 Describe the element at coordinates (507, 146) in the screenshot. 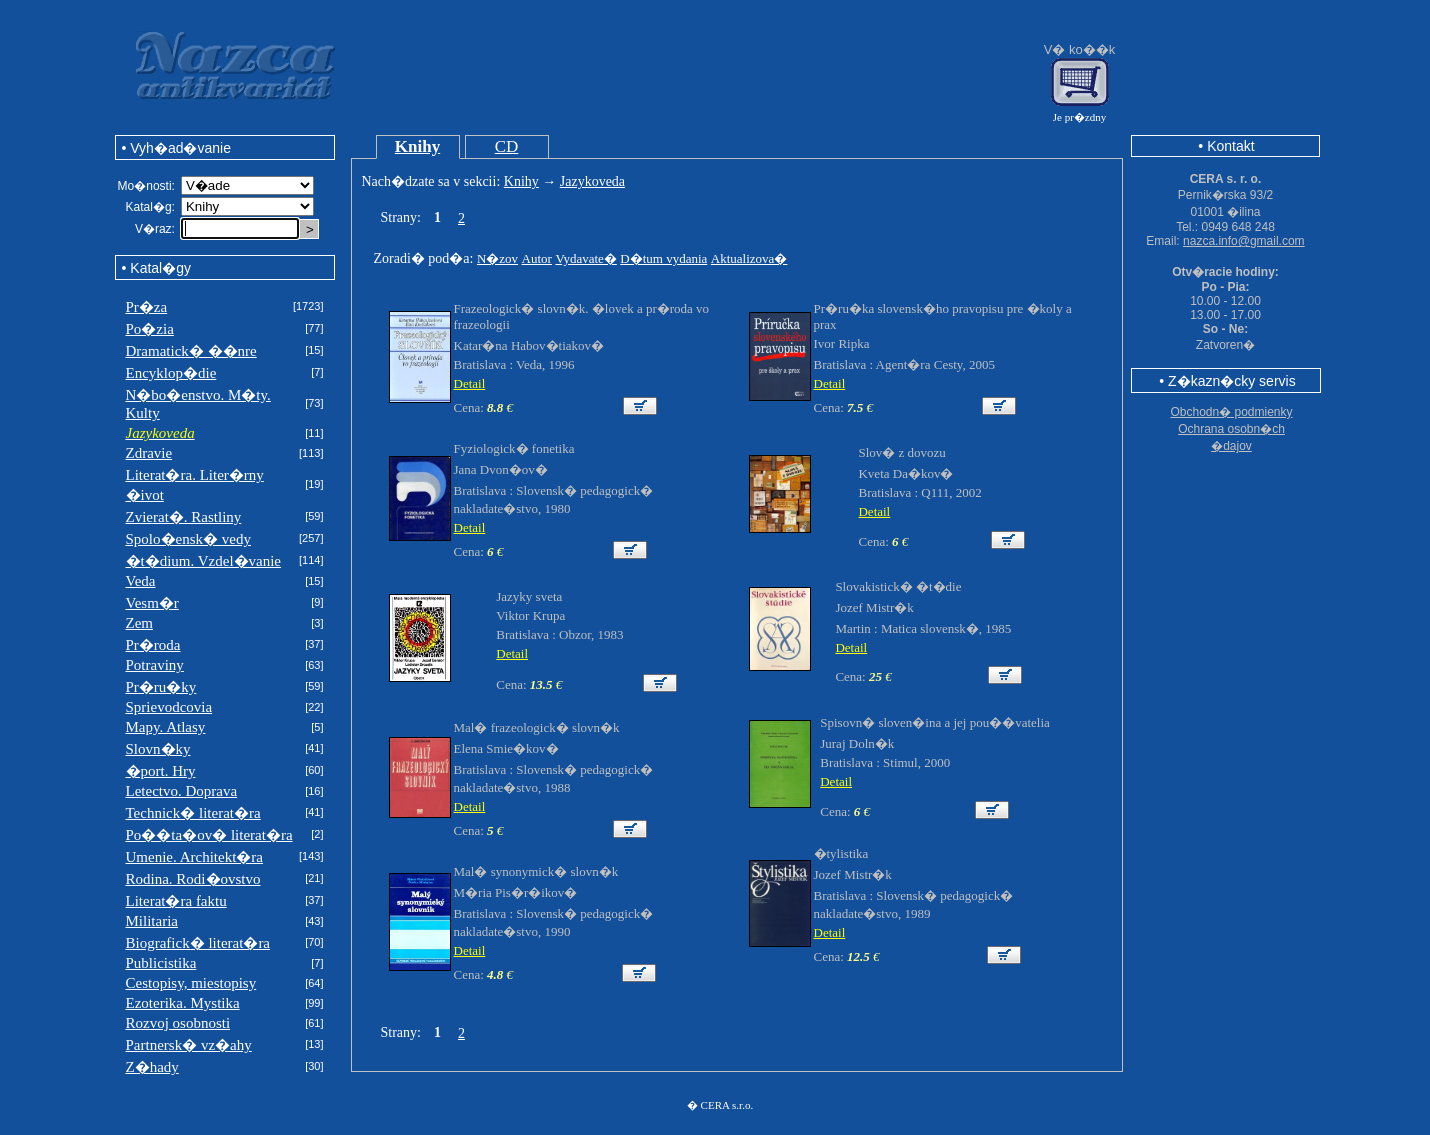

I see `CD` at that location.